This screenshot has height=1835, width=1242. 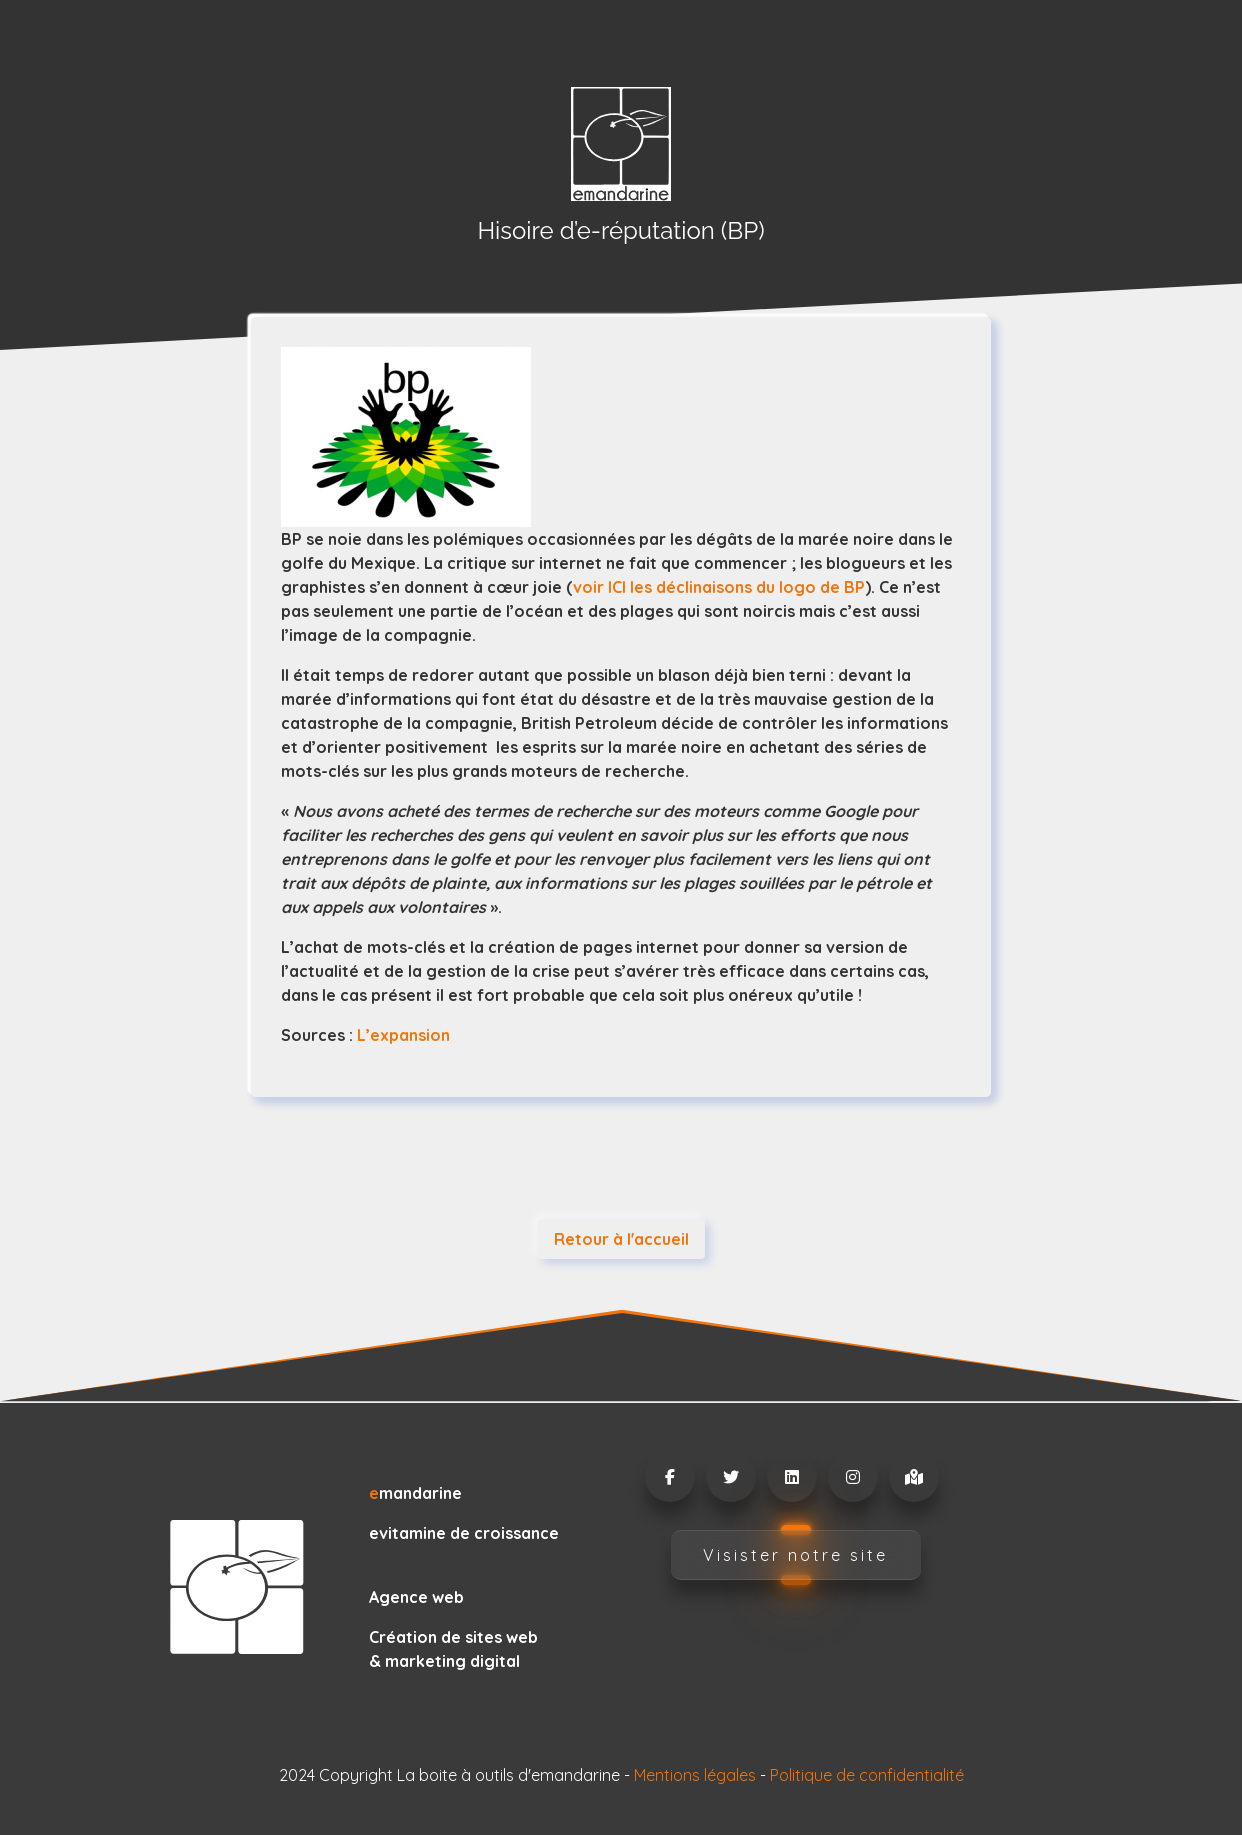 I want to click on Visister notre site, so click(x=795, y=1555).